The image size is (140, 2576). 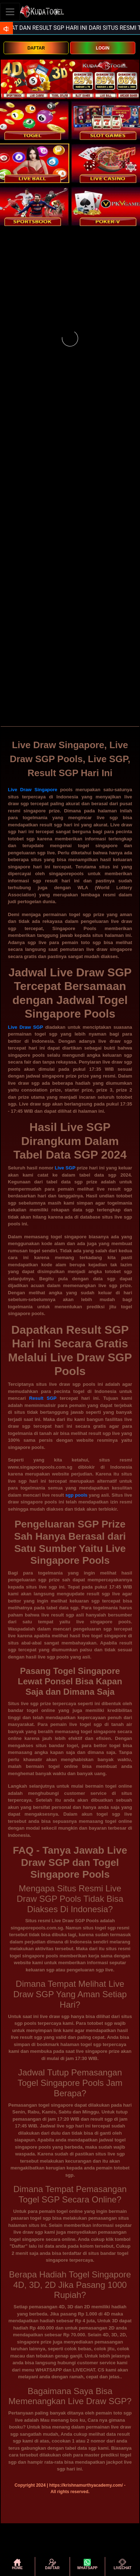 I want to click on Live SGP, so click(x=65, y=1167).